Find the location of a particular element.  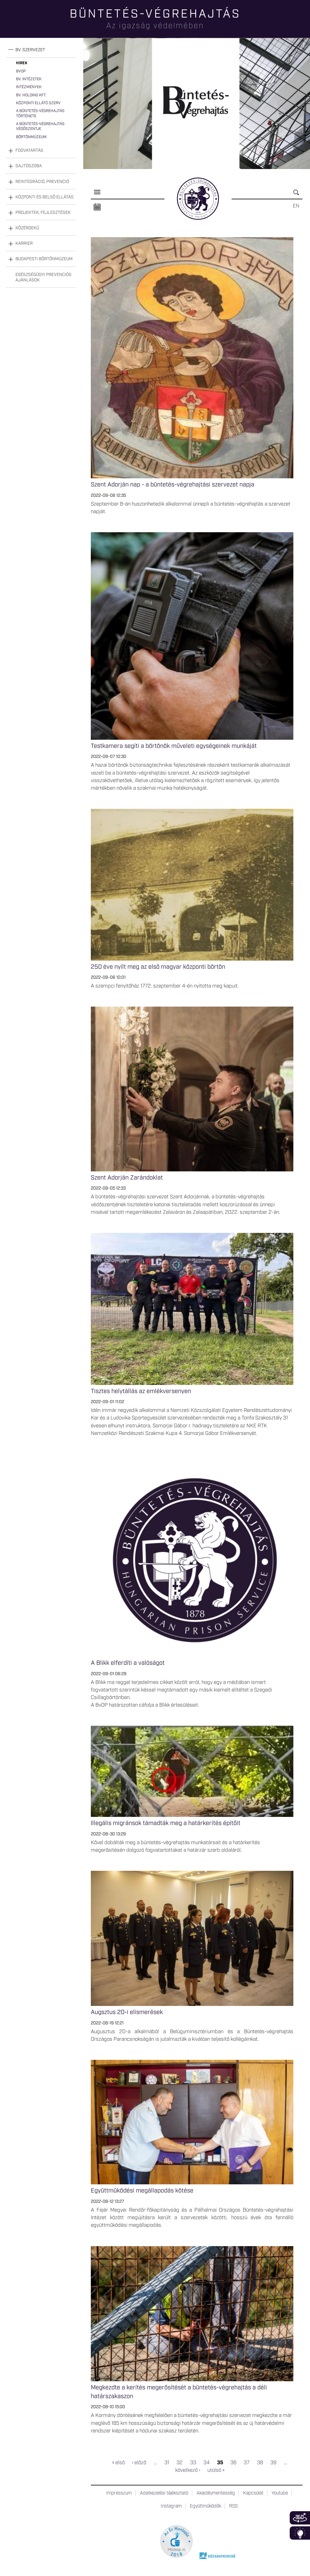

Együttműködési megállapodás kötése is located at coordinates (142, 2191).